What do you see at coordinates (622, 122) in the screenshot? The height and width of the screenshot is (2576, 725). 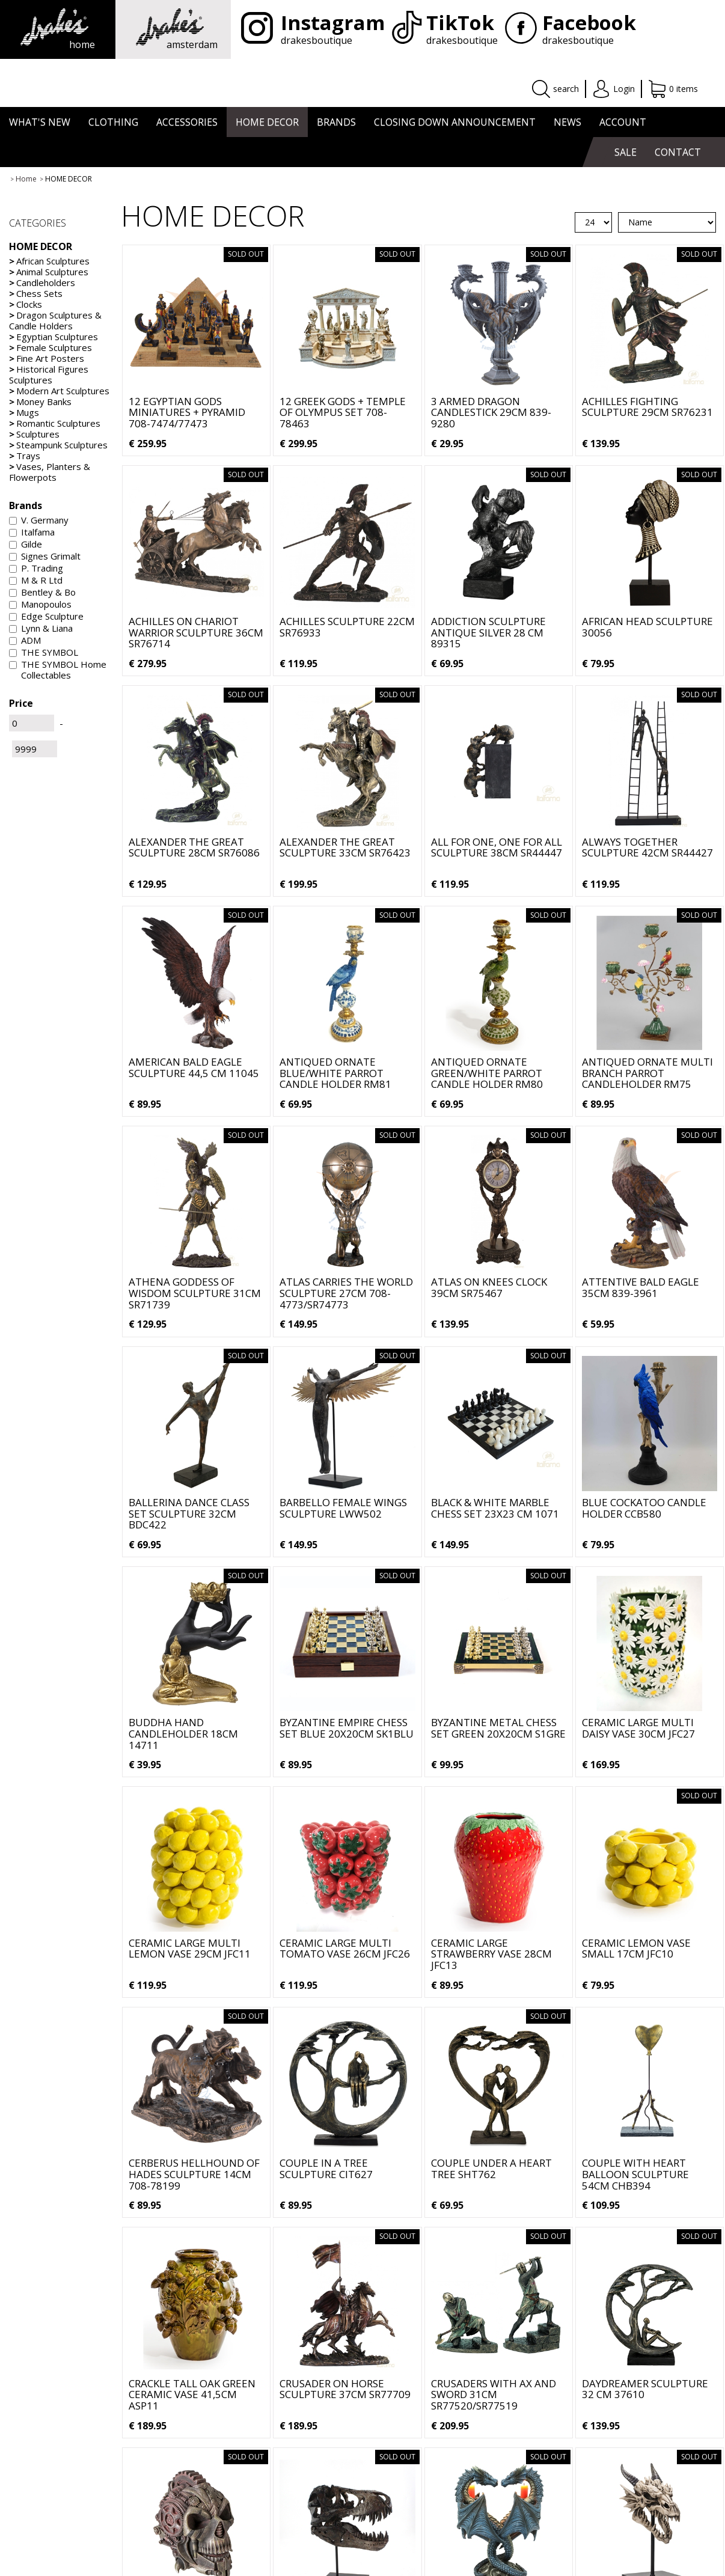 I see `ACCOUNT` at bounding box center [622, 122].